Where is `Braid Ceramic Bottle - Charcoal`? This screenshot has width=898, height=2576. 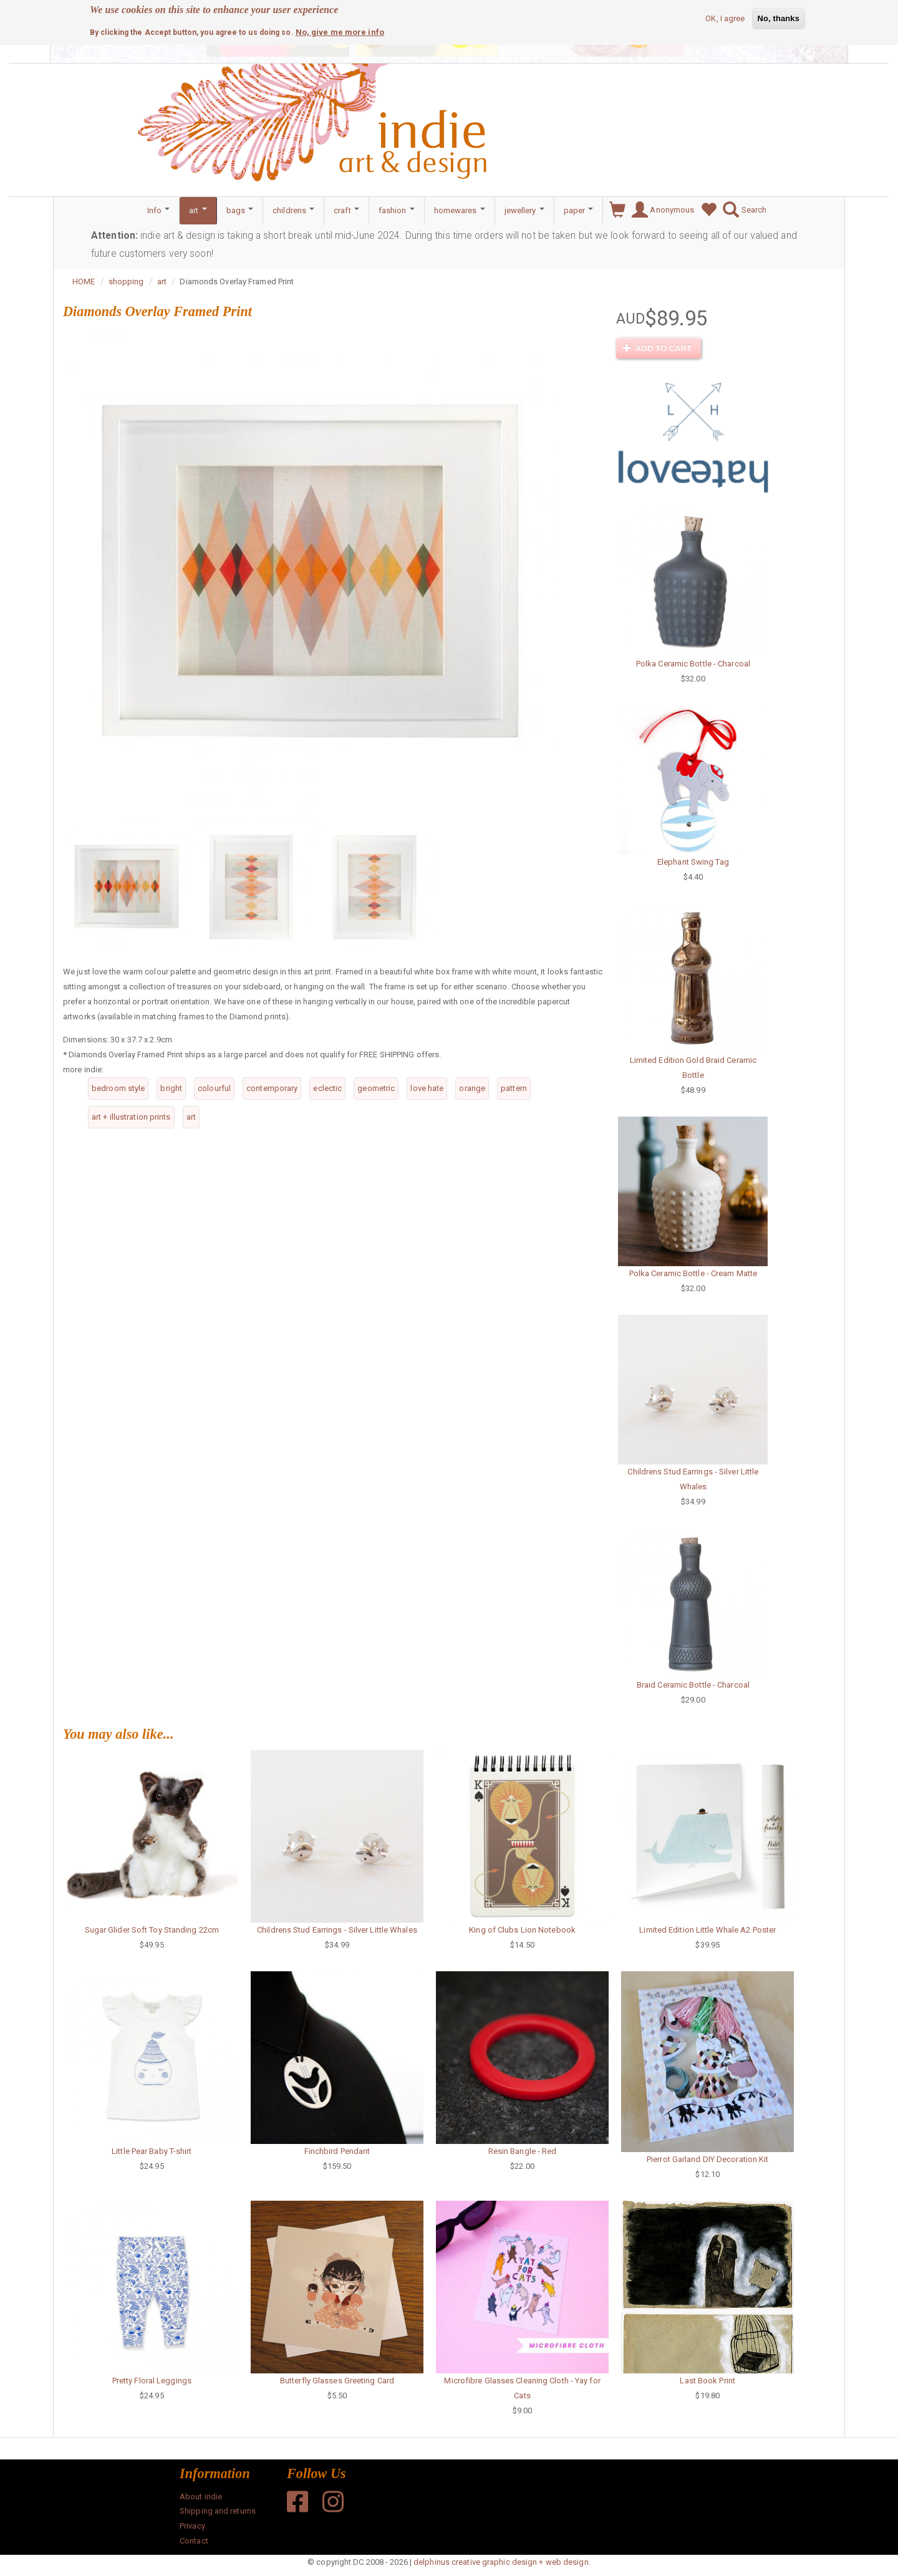 Braid Ceramic Bottle - Charcoal is located at coordinates (693, 1684).